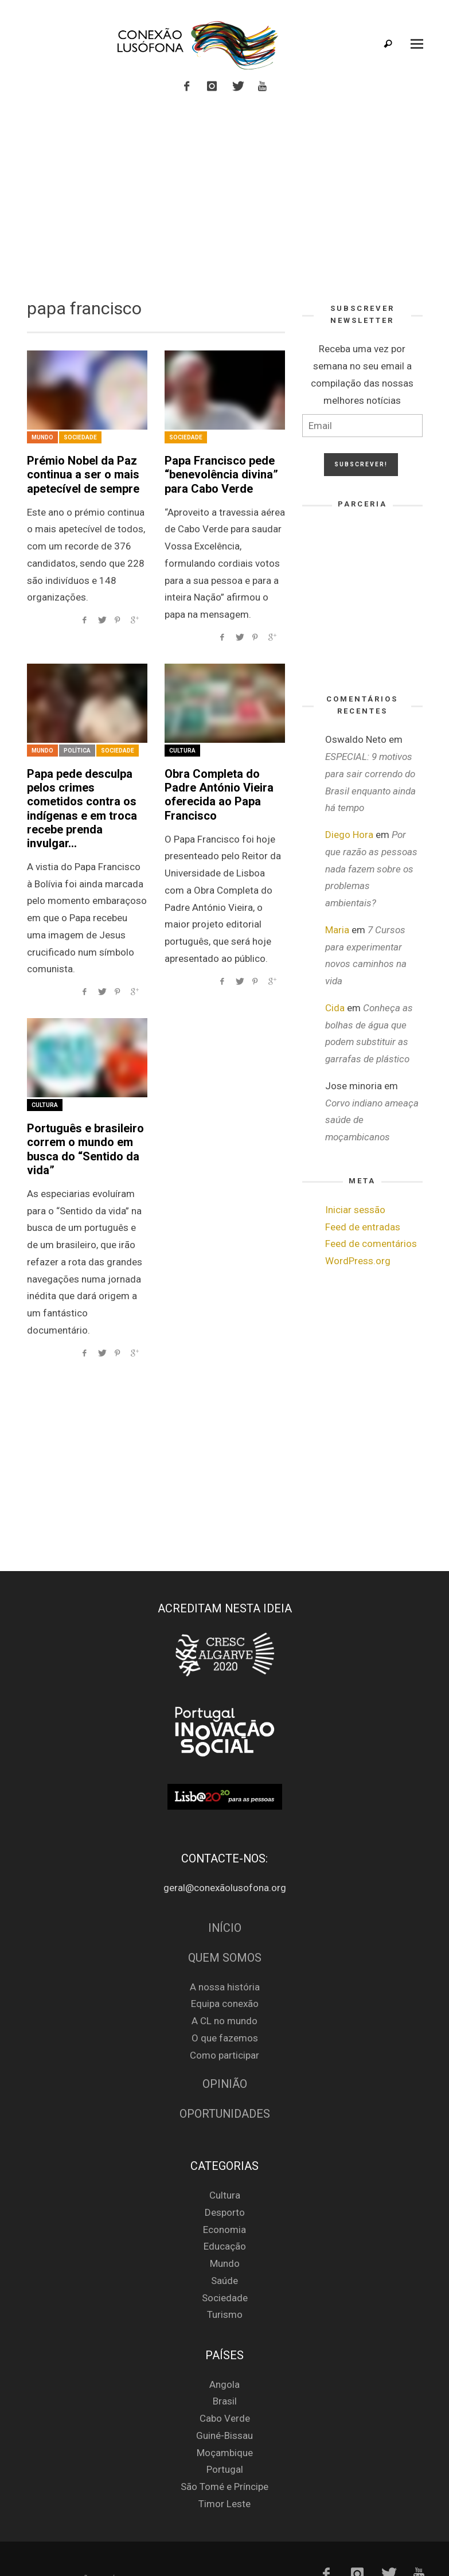 The width and height of the screenshot is (449, 2576). Describe the element at coordinates (224, 2438) in the screenshot. I see `Portugal` at that location.